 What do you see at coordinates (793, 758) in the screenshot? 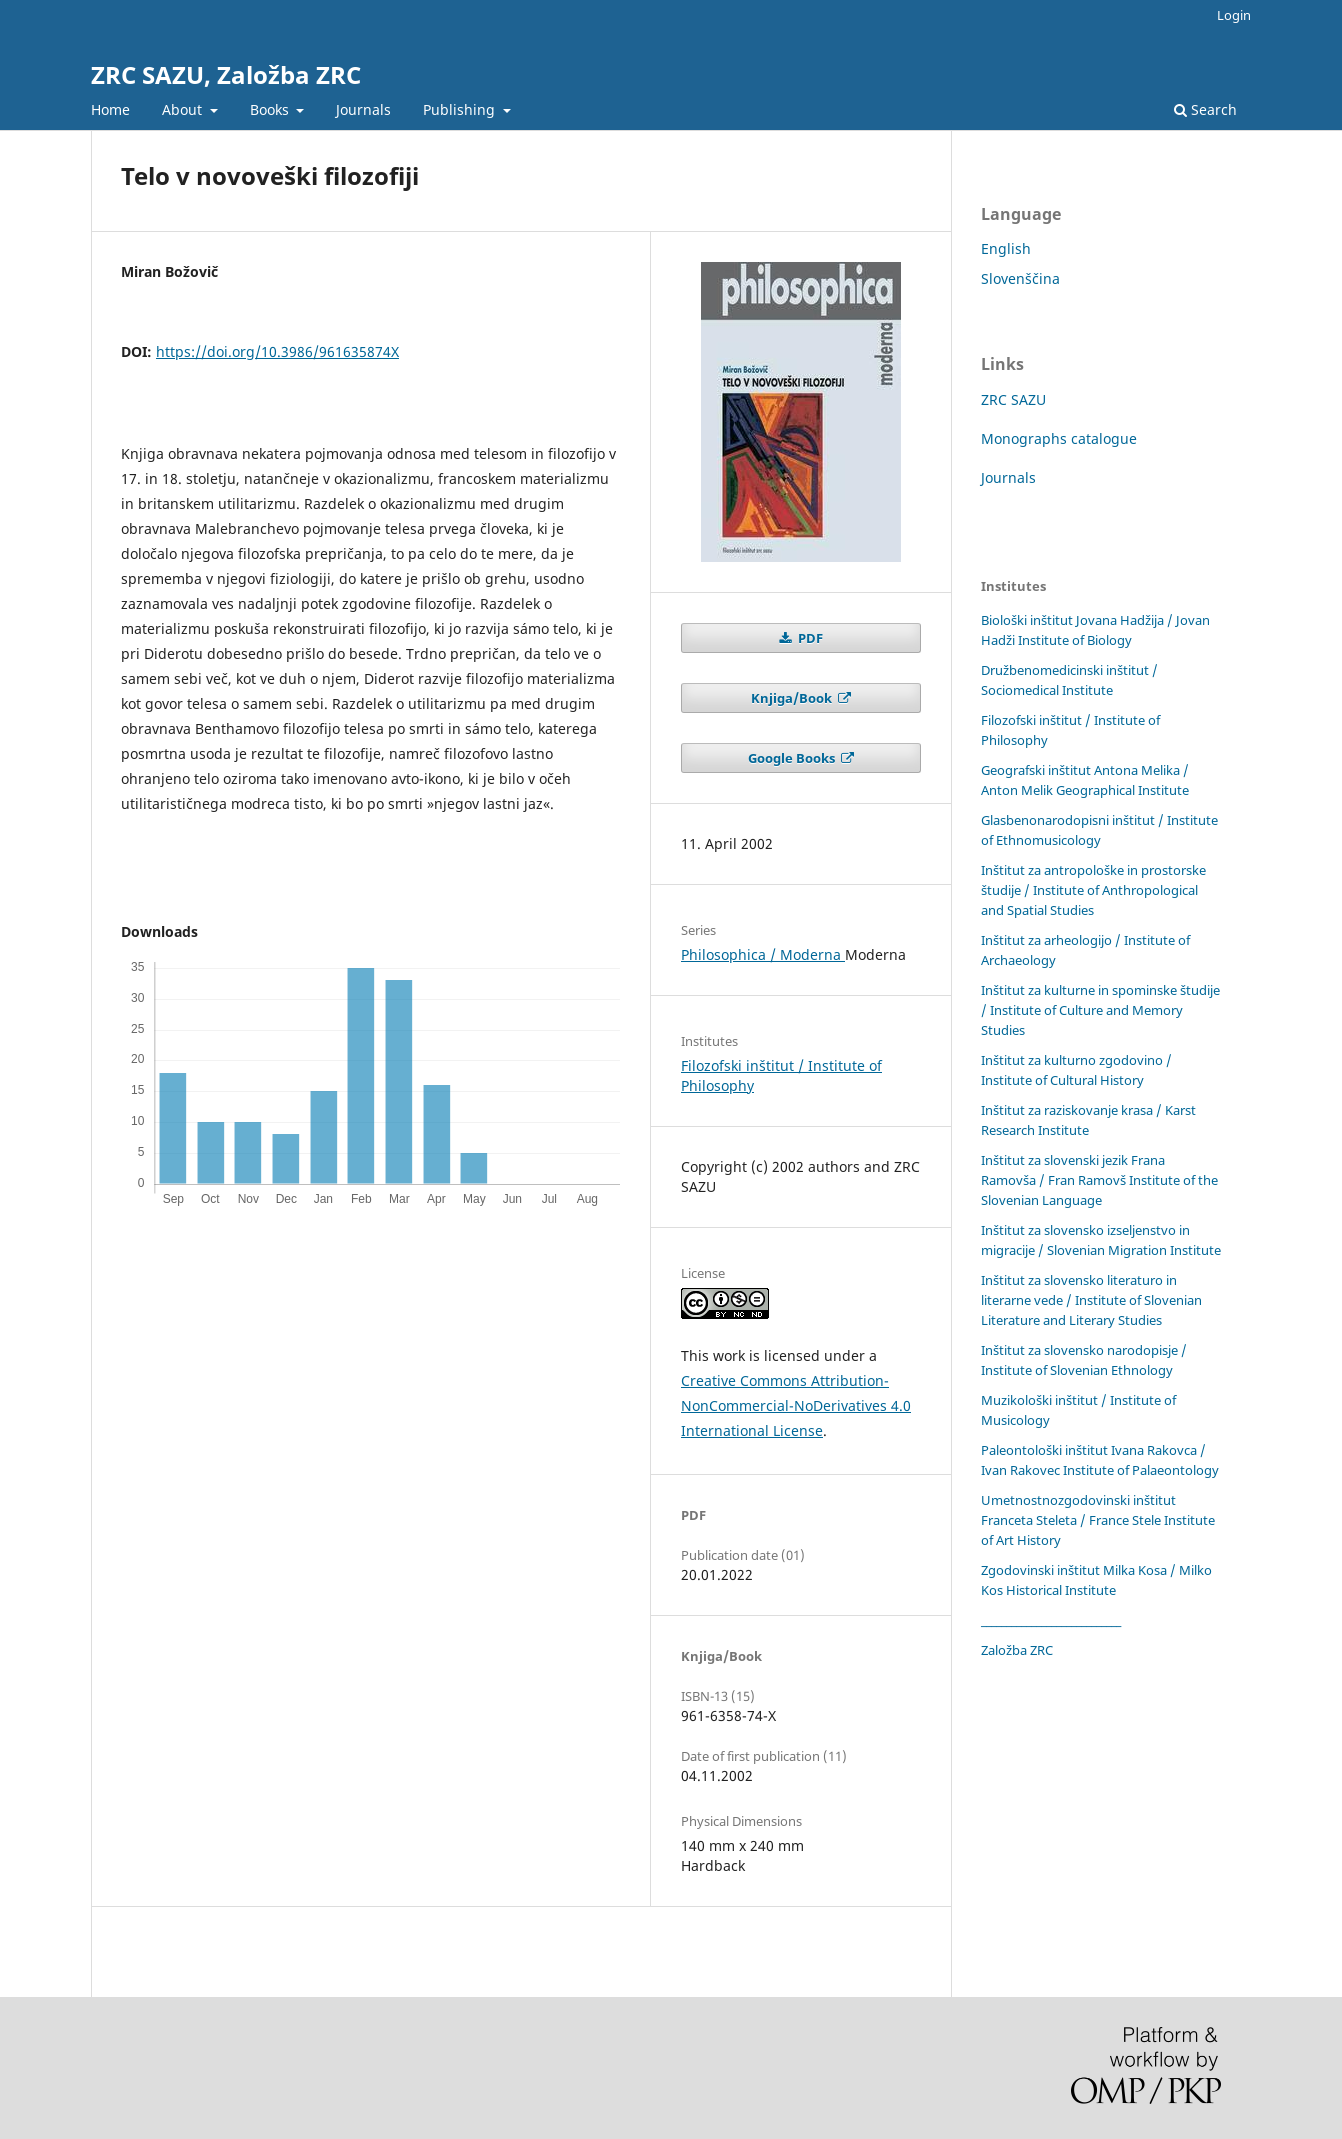
I see `Google Books` at bounding box center [793, 758].